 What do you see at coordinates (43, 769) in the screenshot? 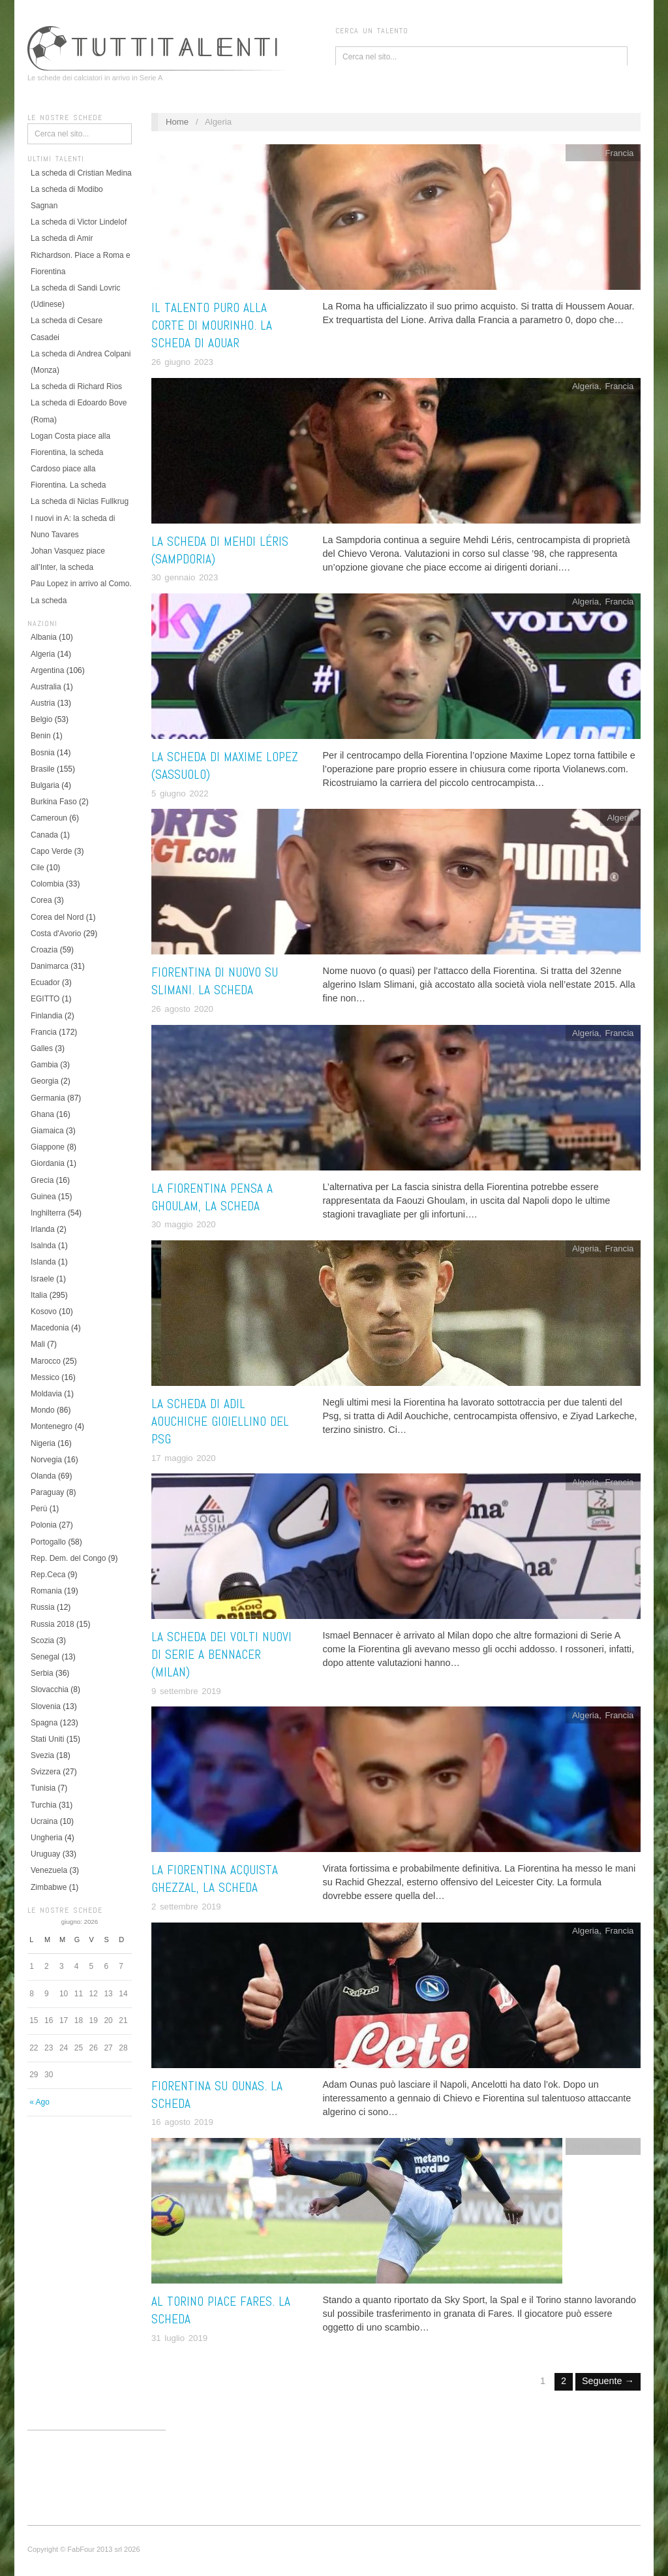
I see `Brasile` at bounding box center [43, 769].